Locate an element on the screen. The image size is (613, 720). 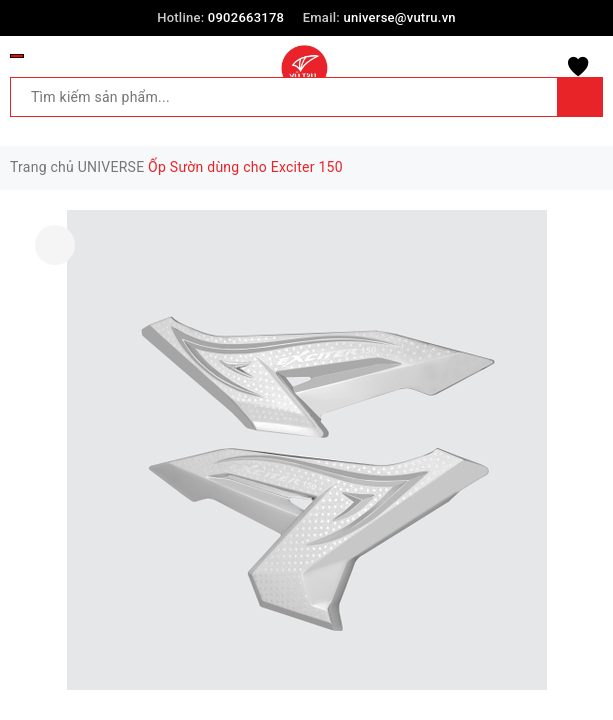
0902663178 is located at coordinates (246, 17).